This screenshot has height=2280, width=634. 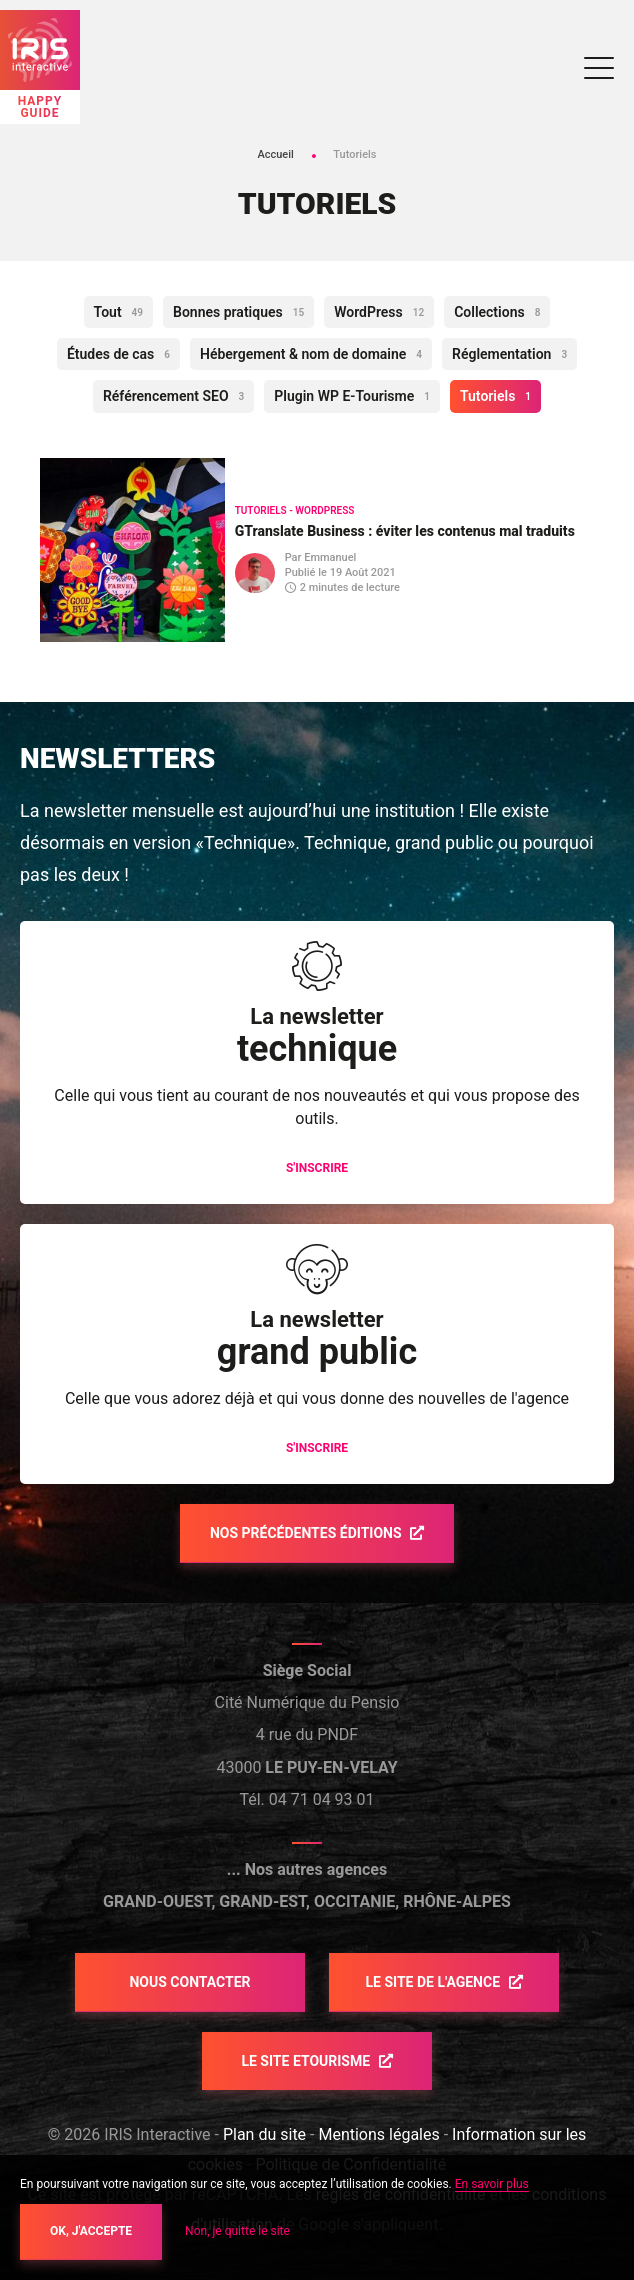 What do you see at coordinates (307, 2061) in the screenshot?
I see `Le site etourisme` at bounding box center [307, 2061].